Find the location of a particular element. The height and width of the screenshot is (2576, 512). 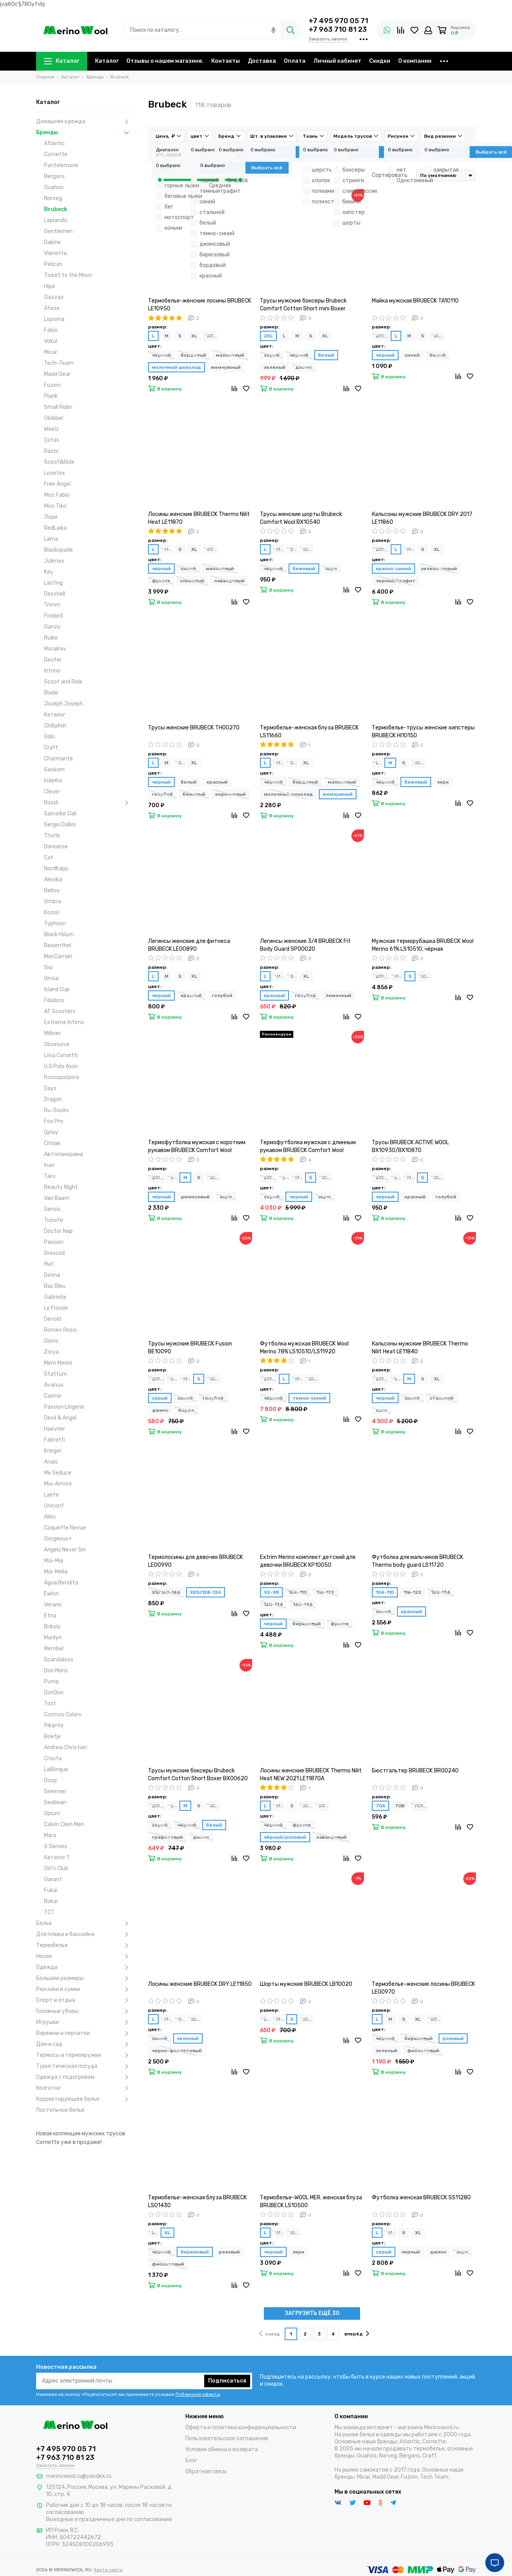

О компании is located at coordinates (415, 61).